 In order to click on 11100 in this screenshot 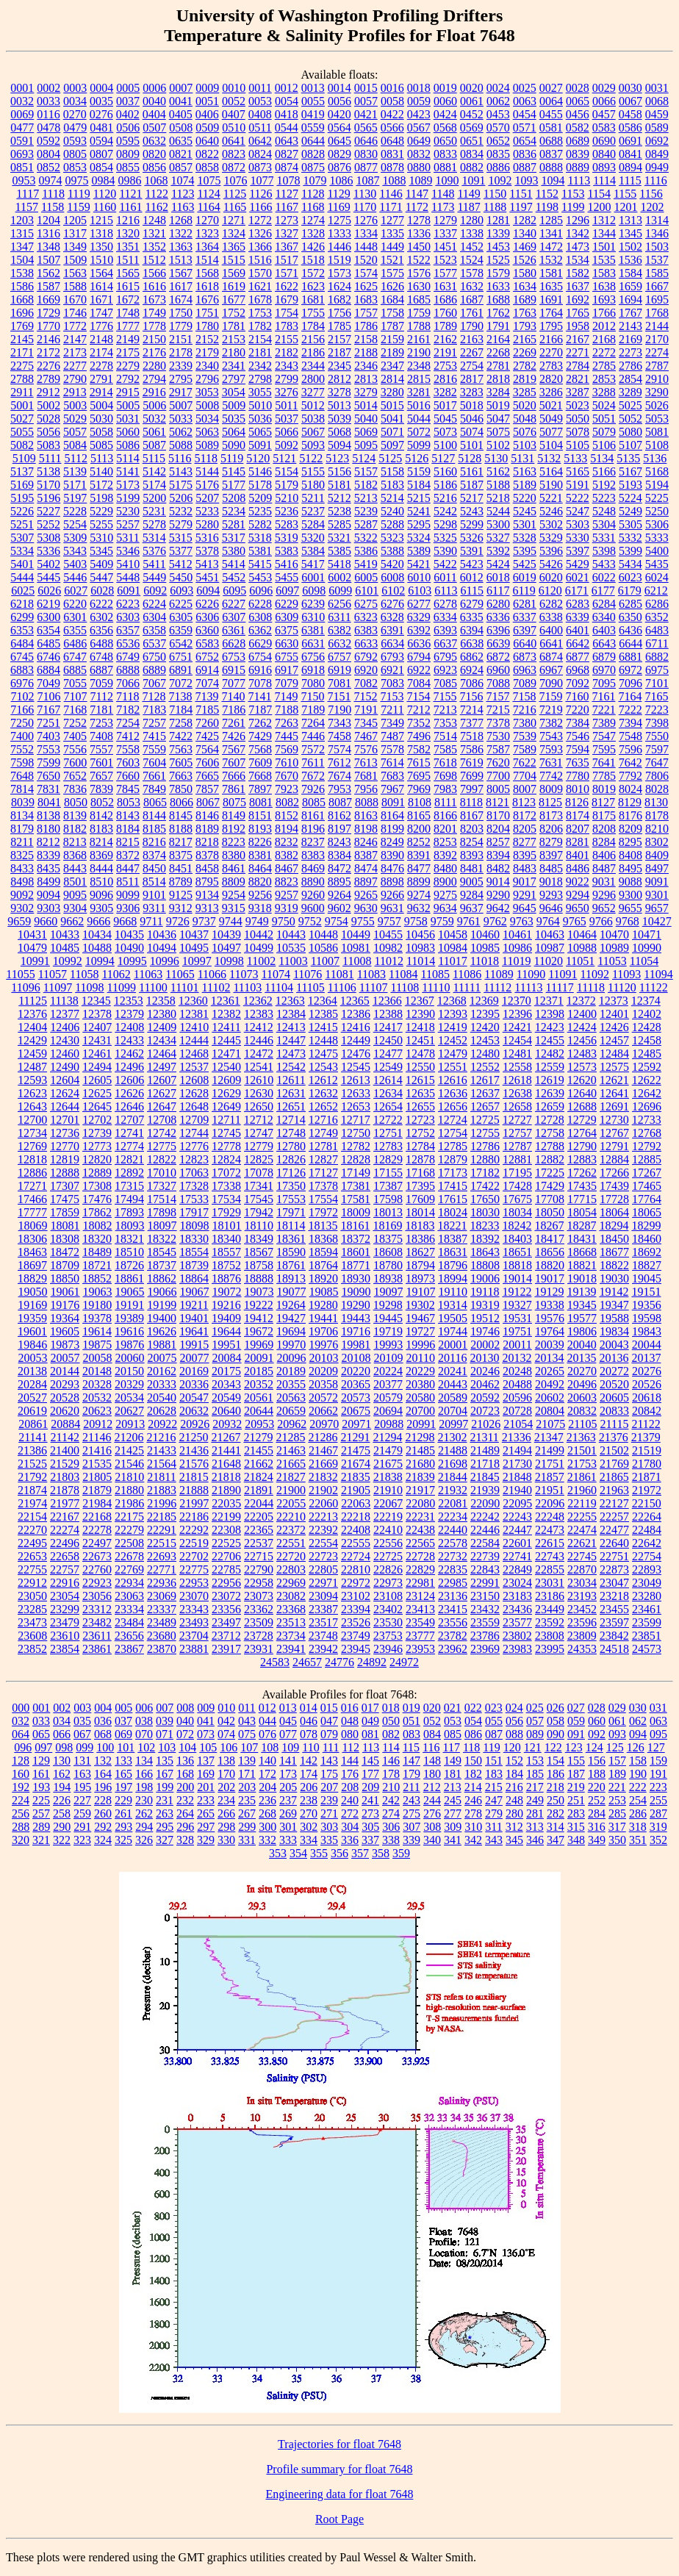, I will do `click(153, 987)`.